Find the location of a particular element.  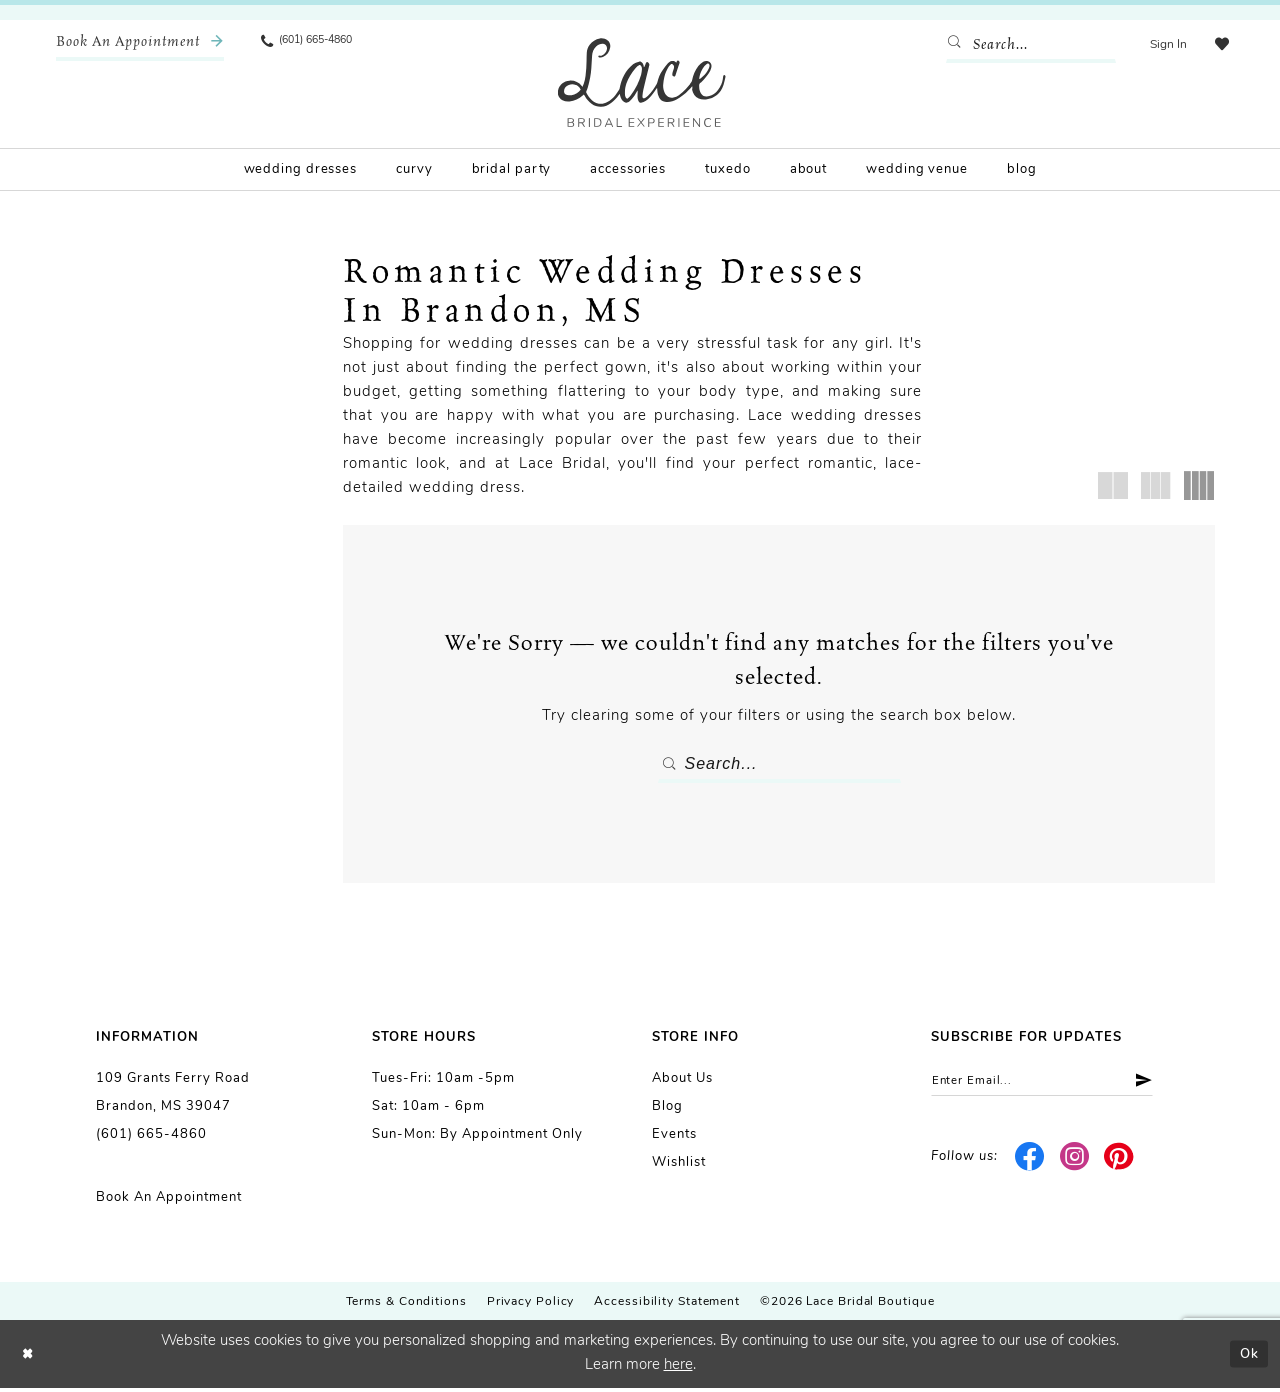

[Submit Search] is located at coordinates (953, 45).